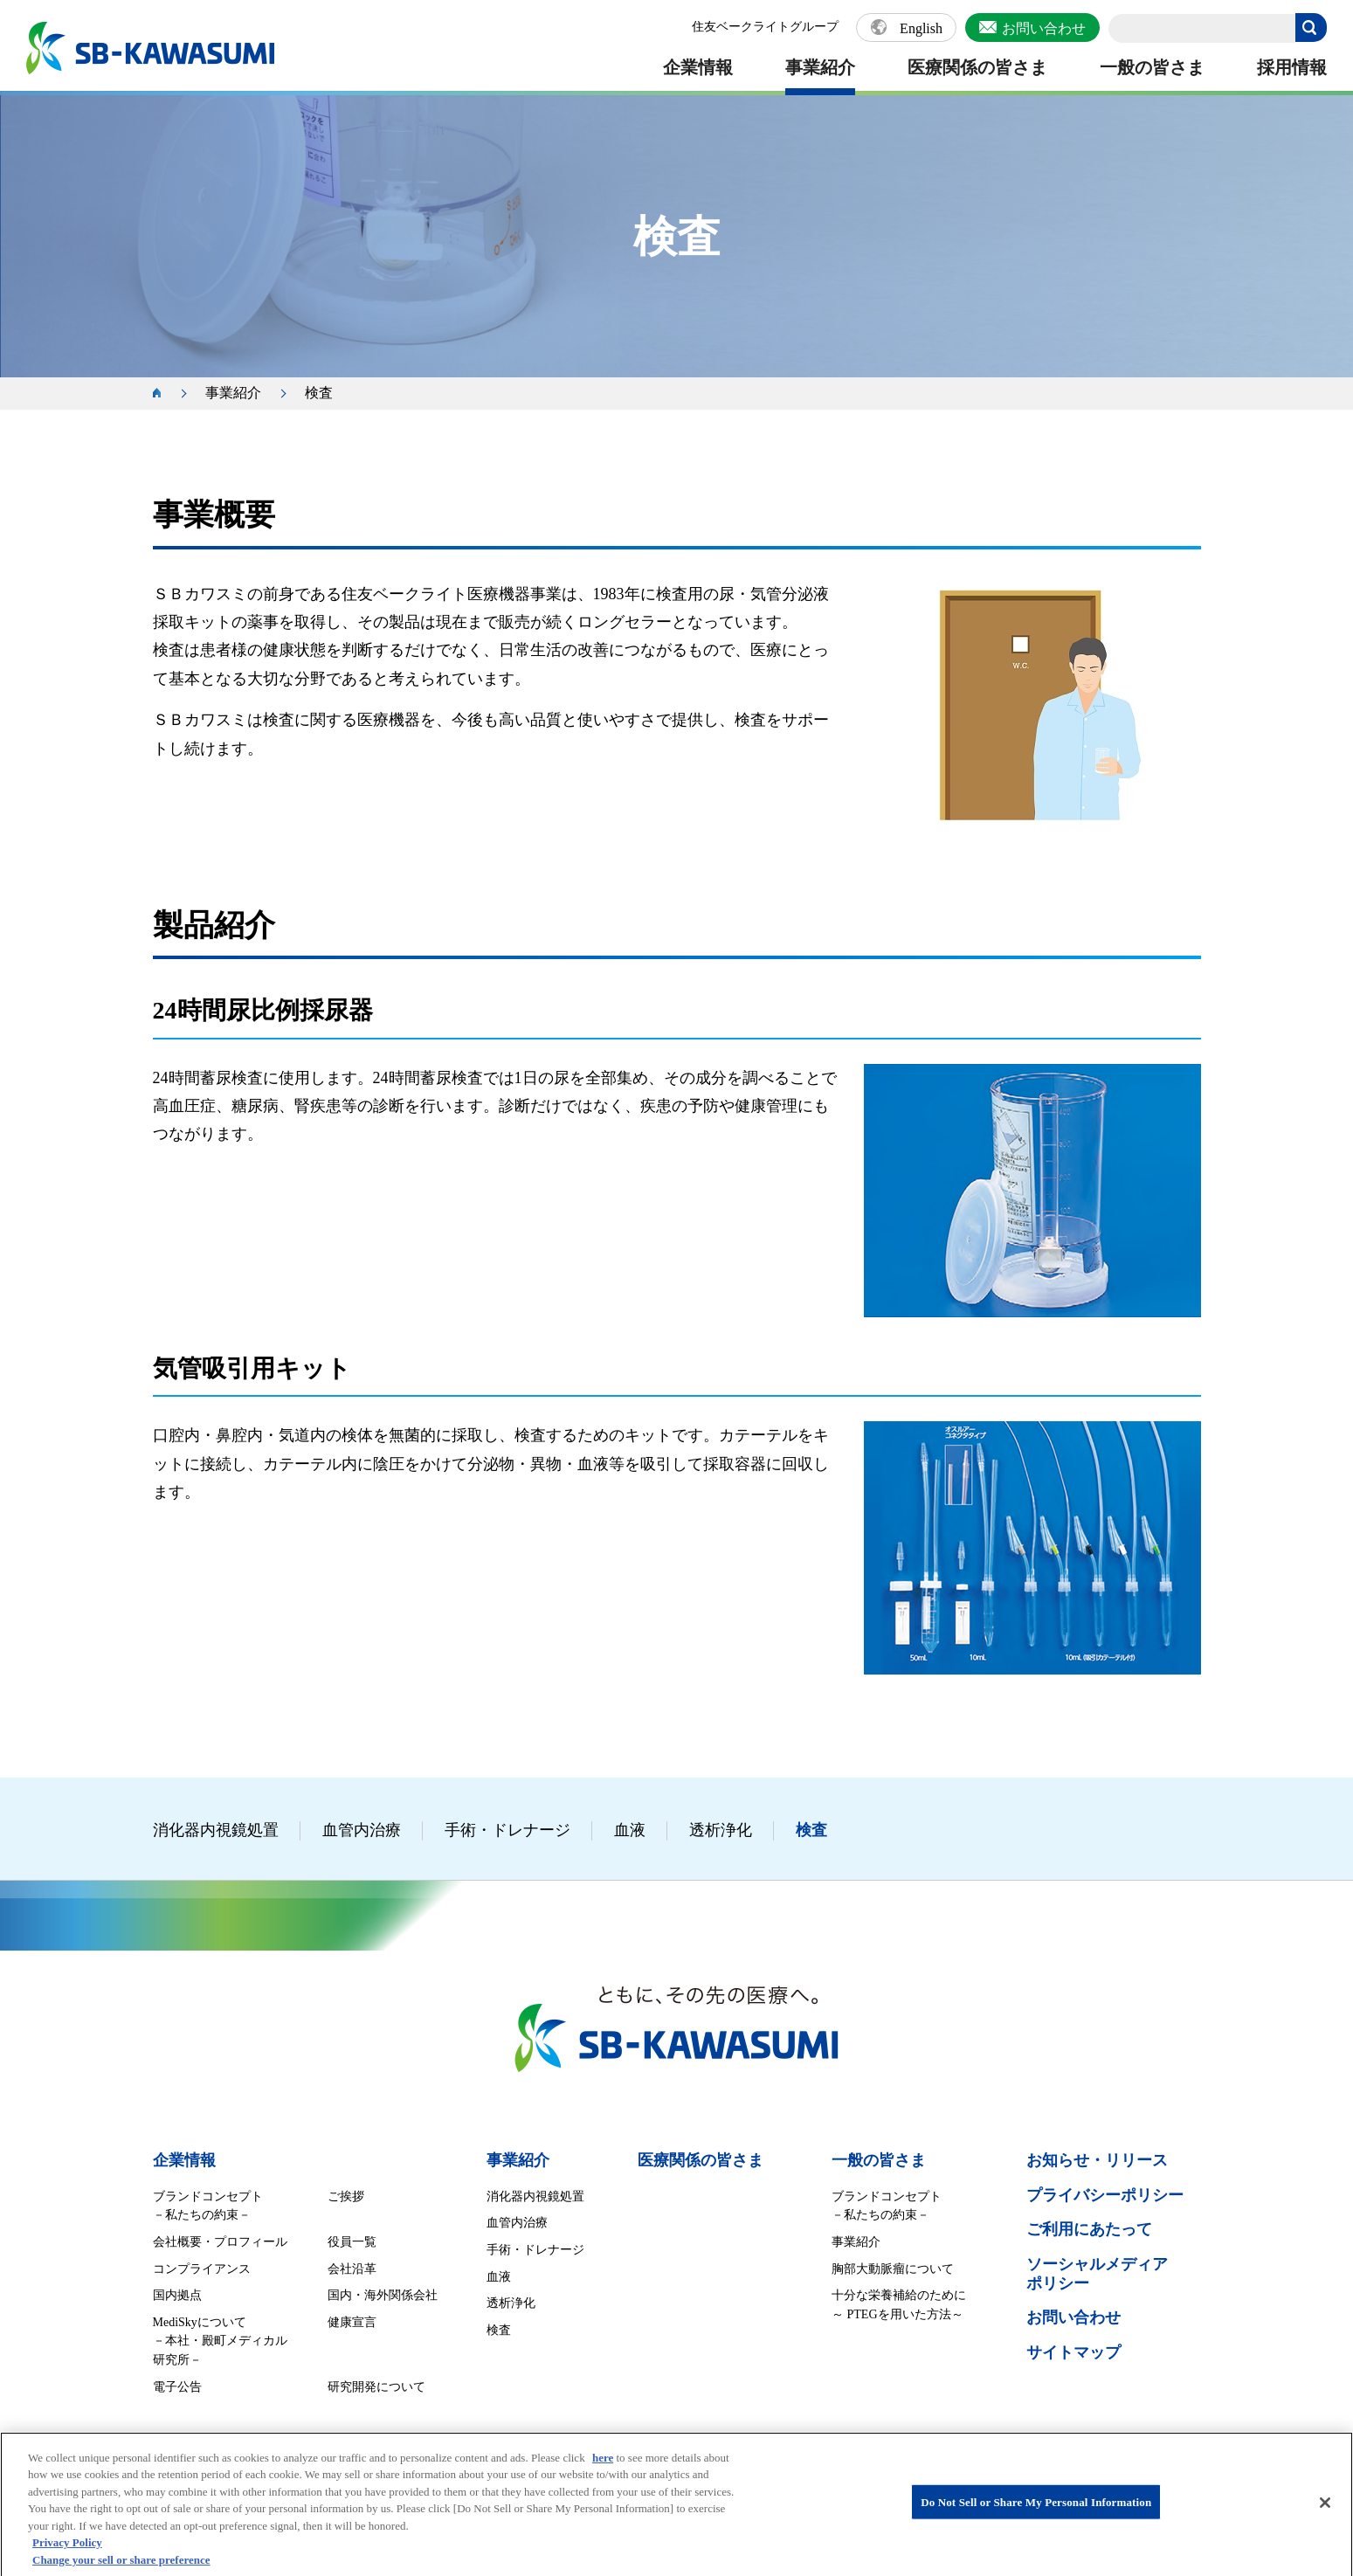 This screenshot has width=1353, height=2576. Describe the element at coordinates (1073, 2352) in the screenshot. I see `サイトマップ` at that location.